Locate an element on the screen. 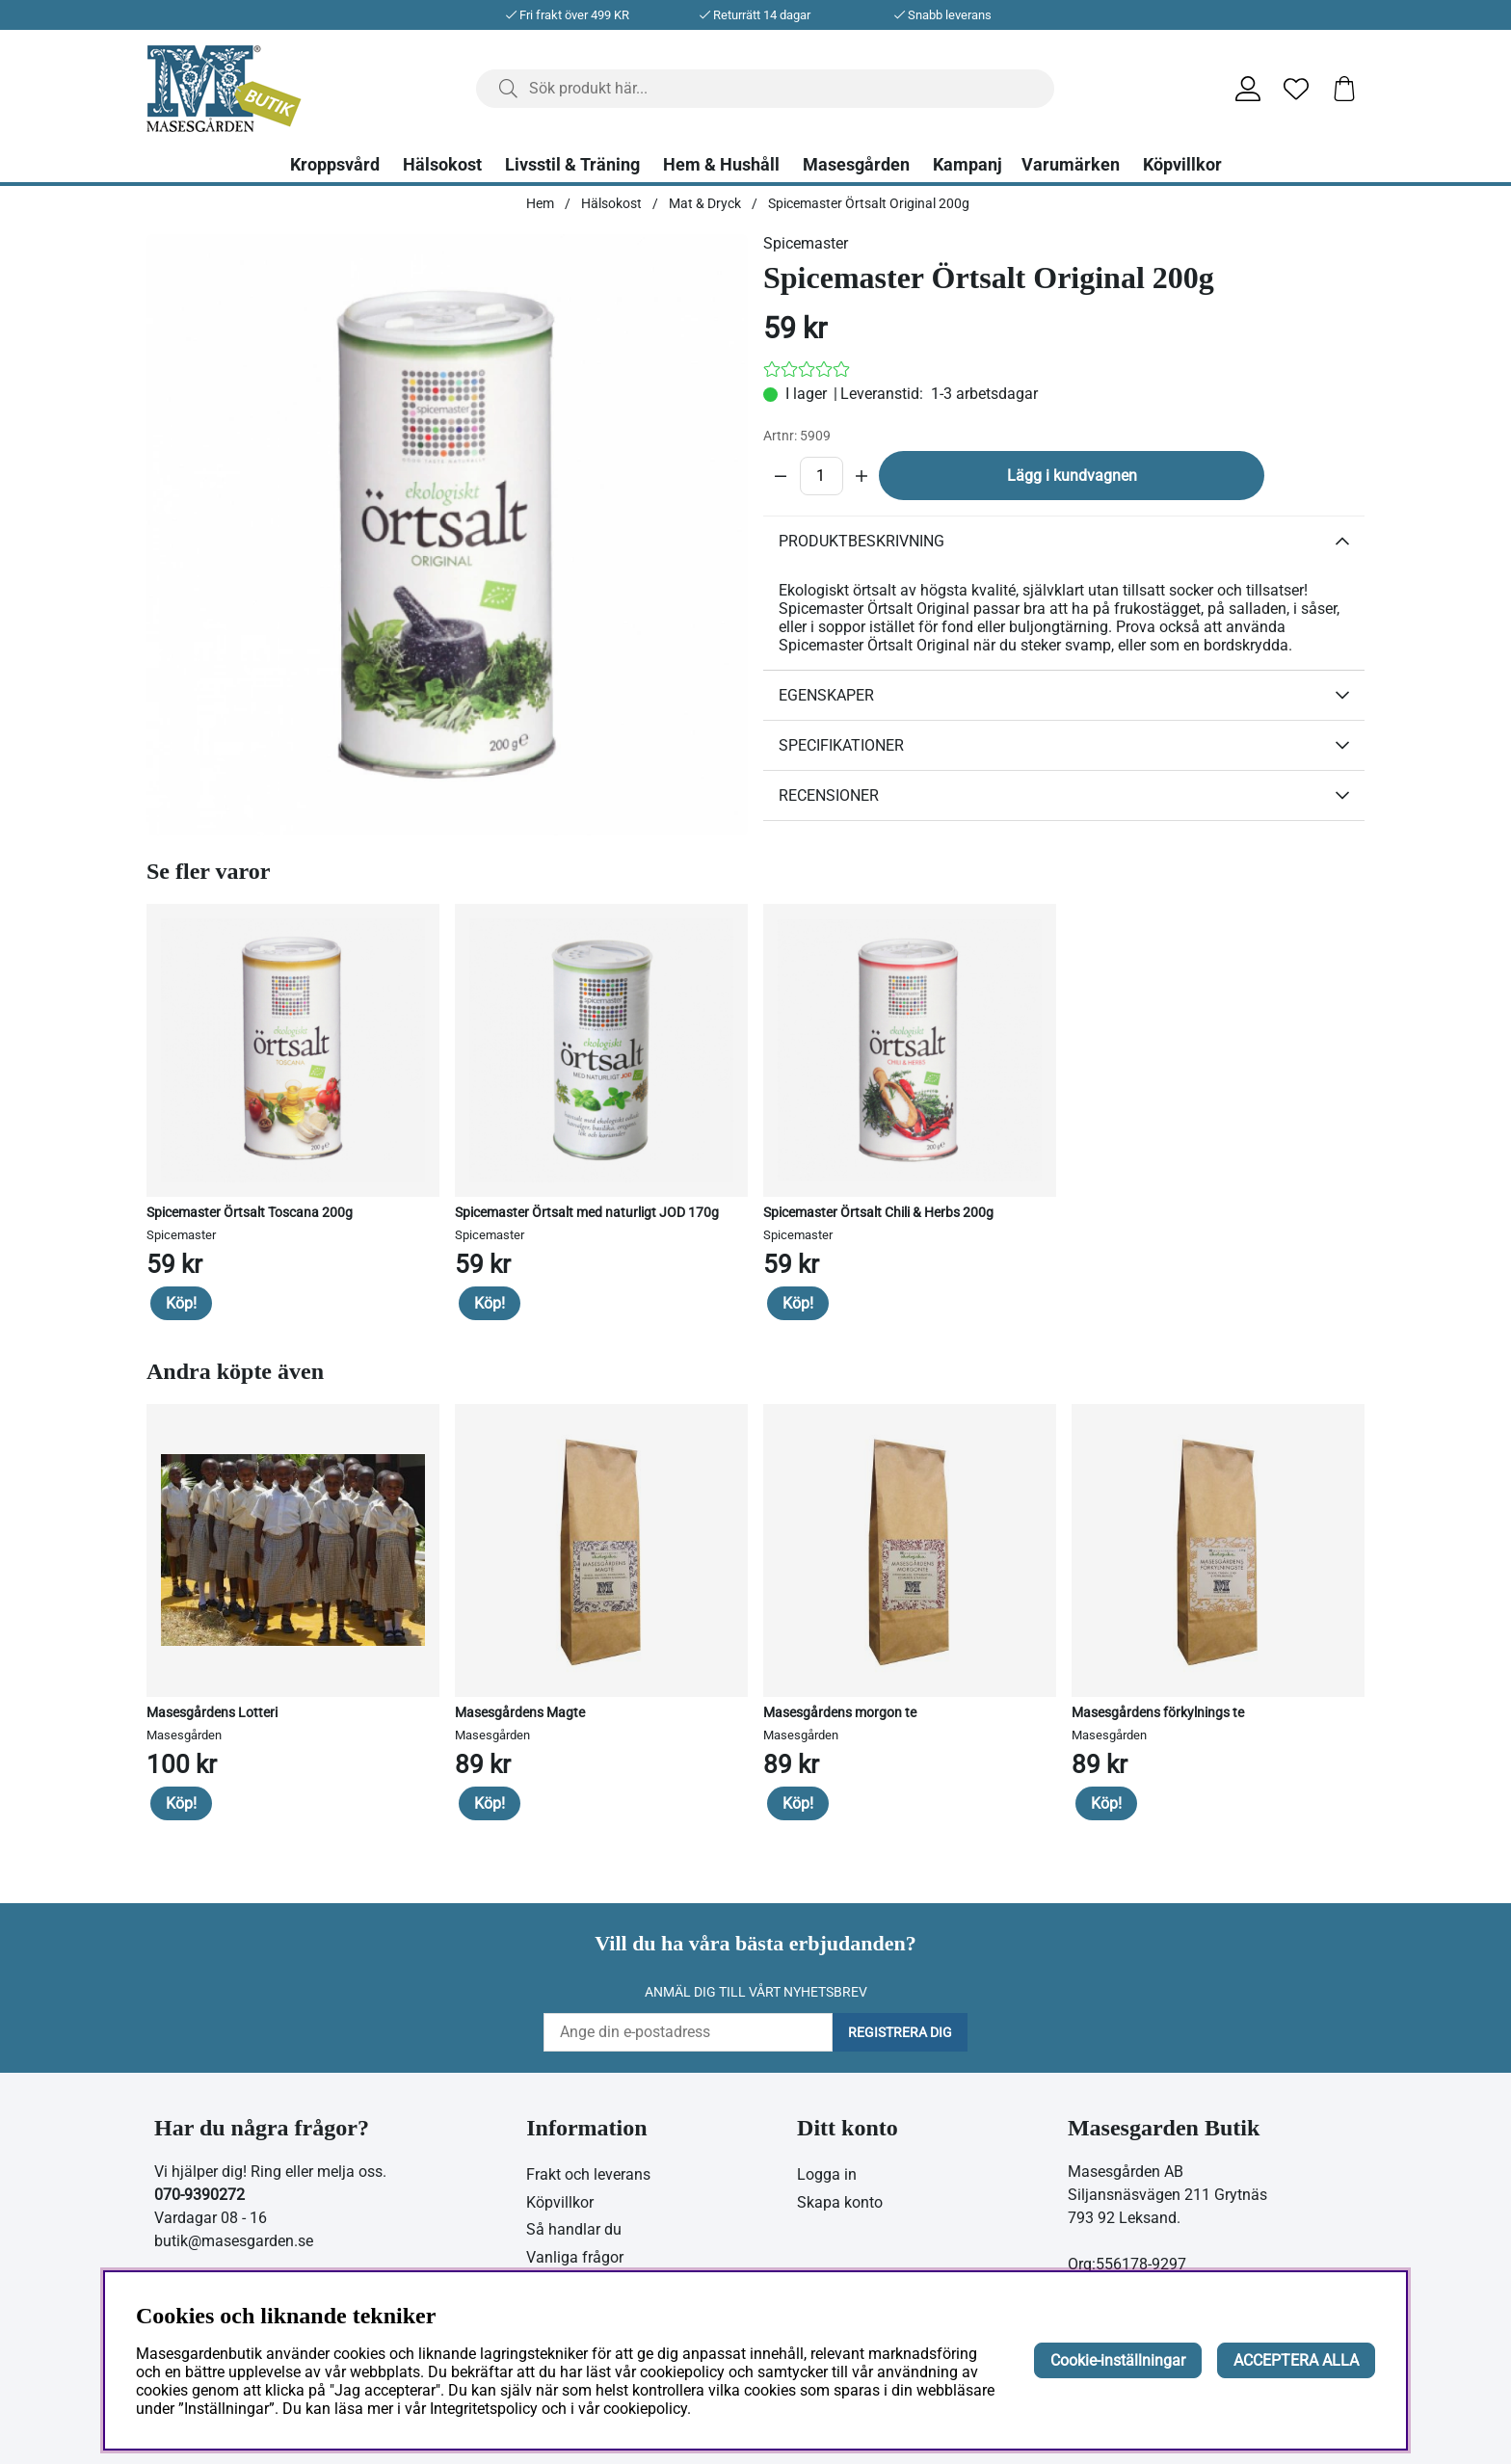 This screenshot has height=2464, width=1511. Kroppsvård is located at coordinates (335, 164).